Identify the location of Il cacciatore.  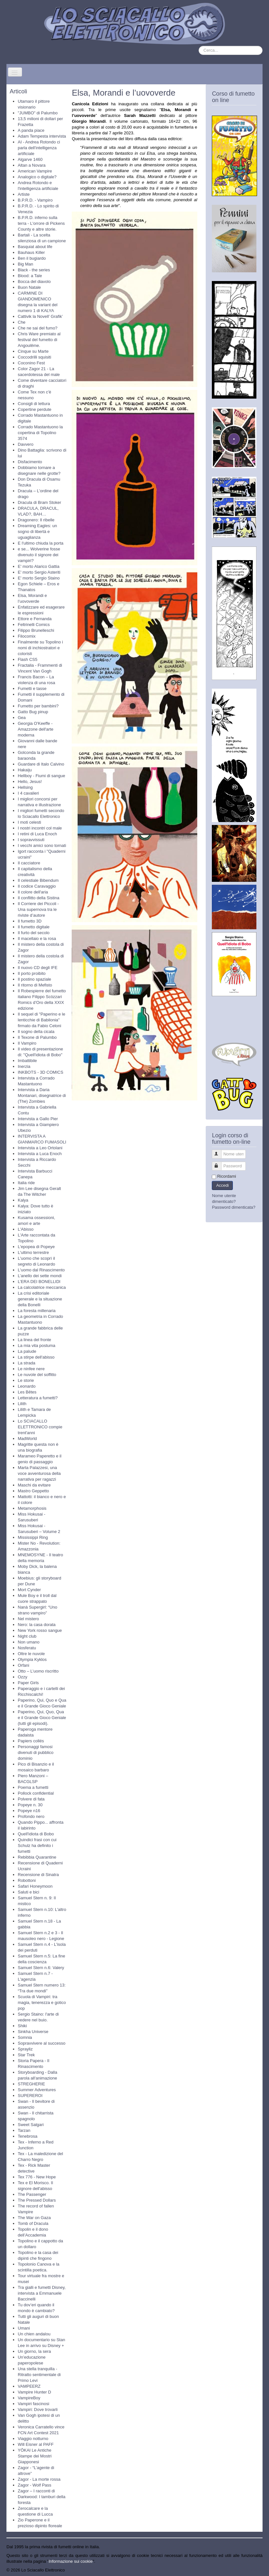
(29, 862).